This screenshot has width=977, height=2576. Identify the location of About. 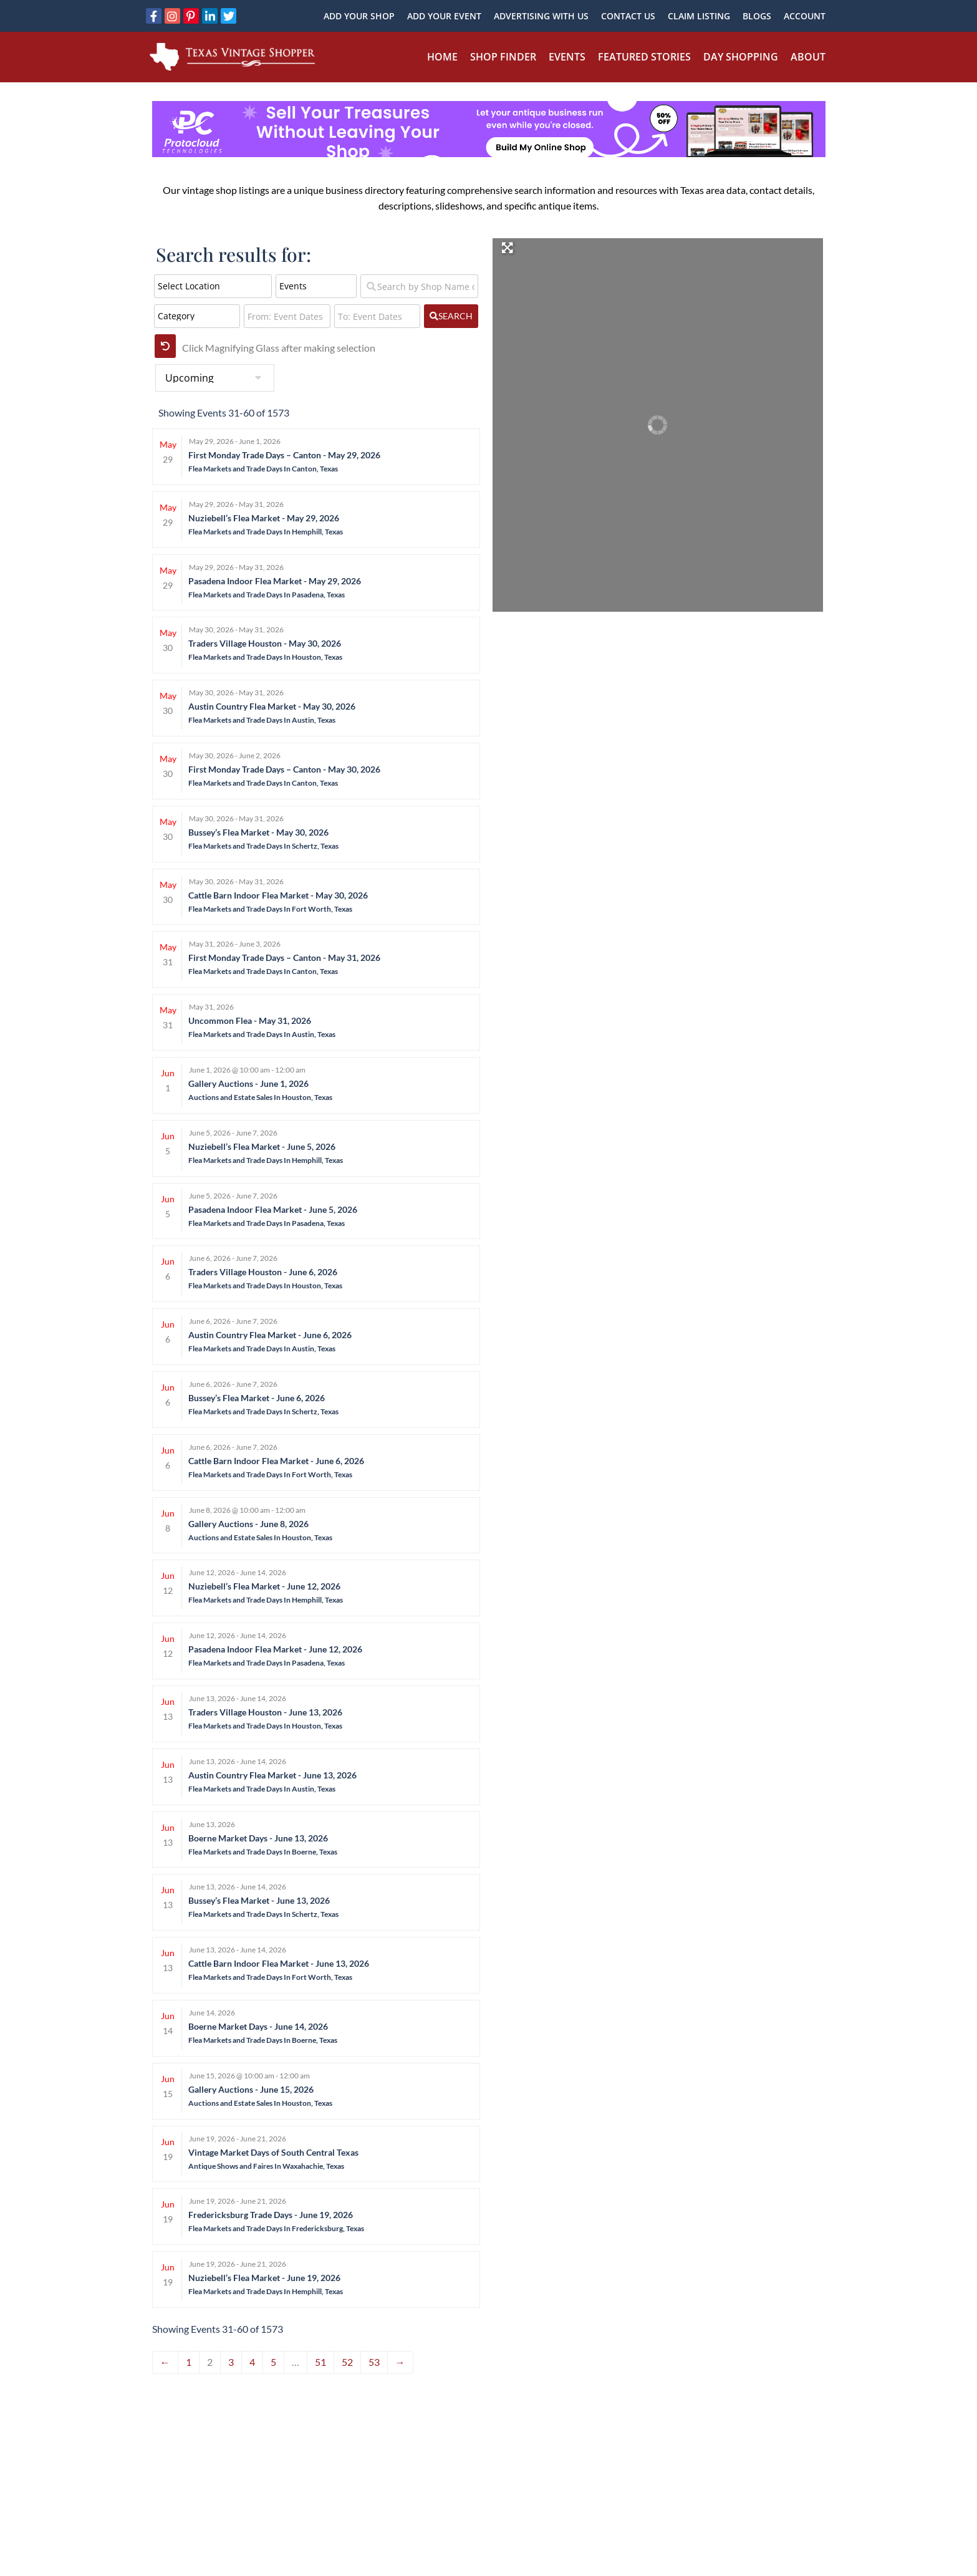
(808, 57).